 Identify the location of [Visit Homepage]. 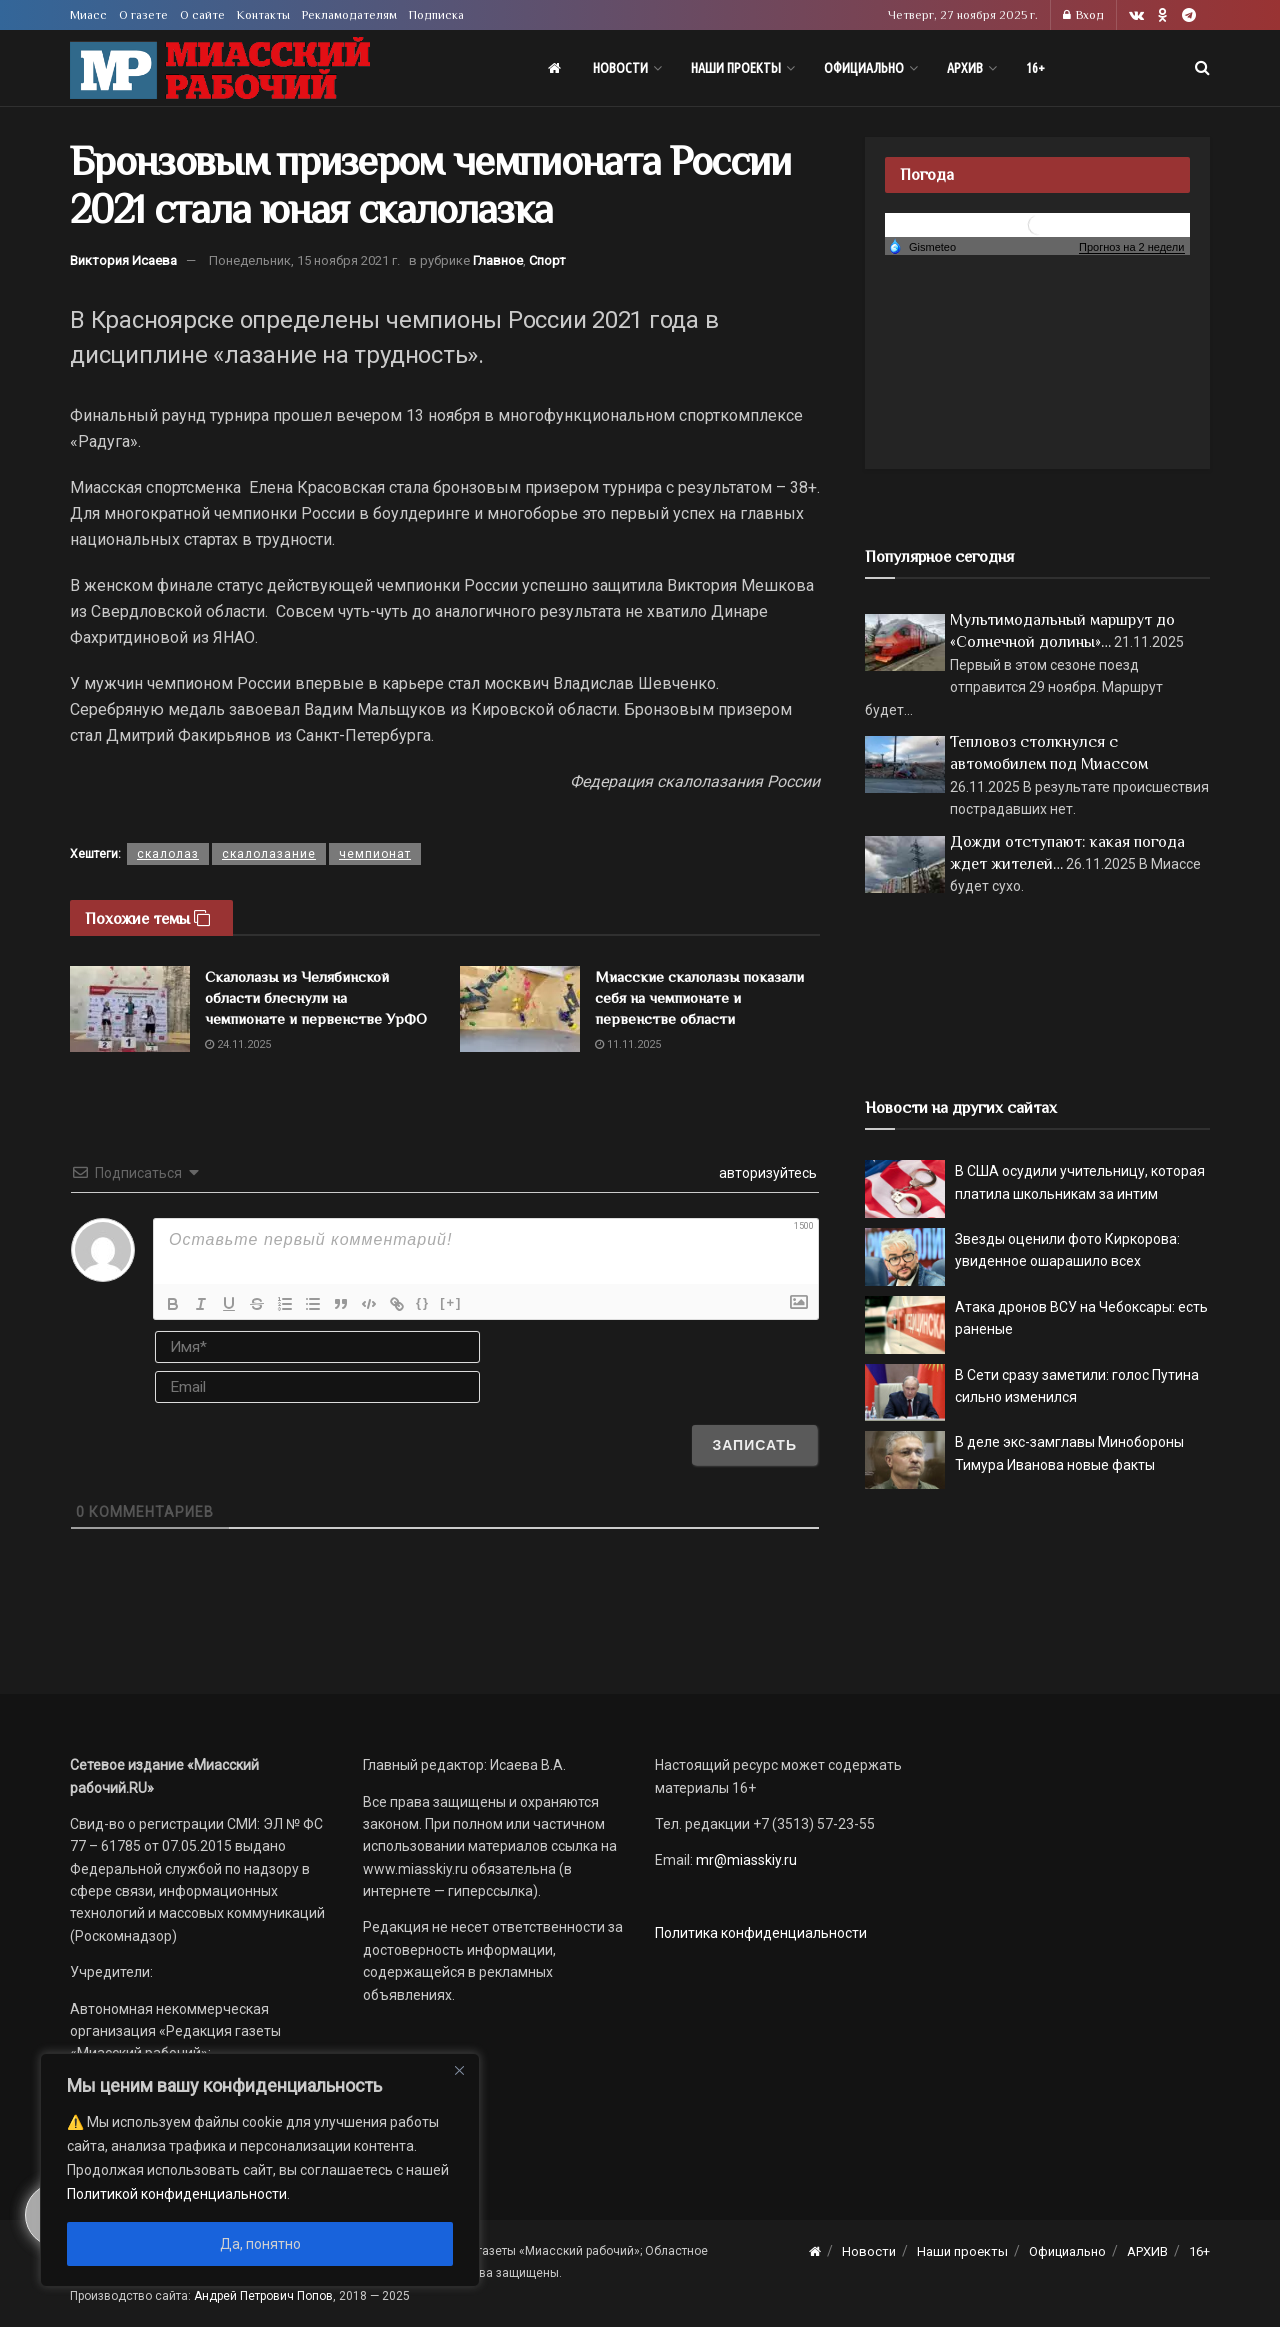
(220, 68).